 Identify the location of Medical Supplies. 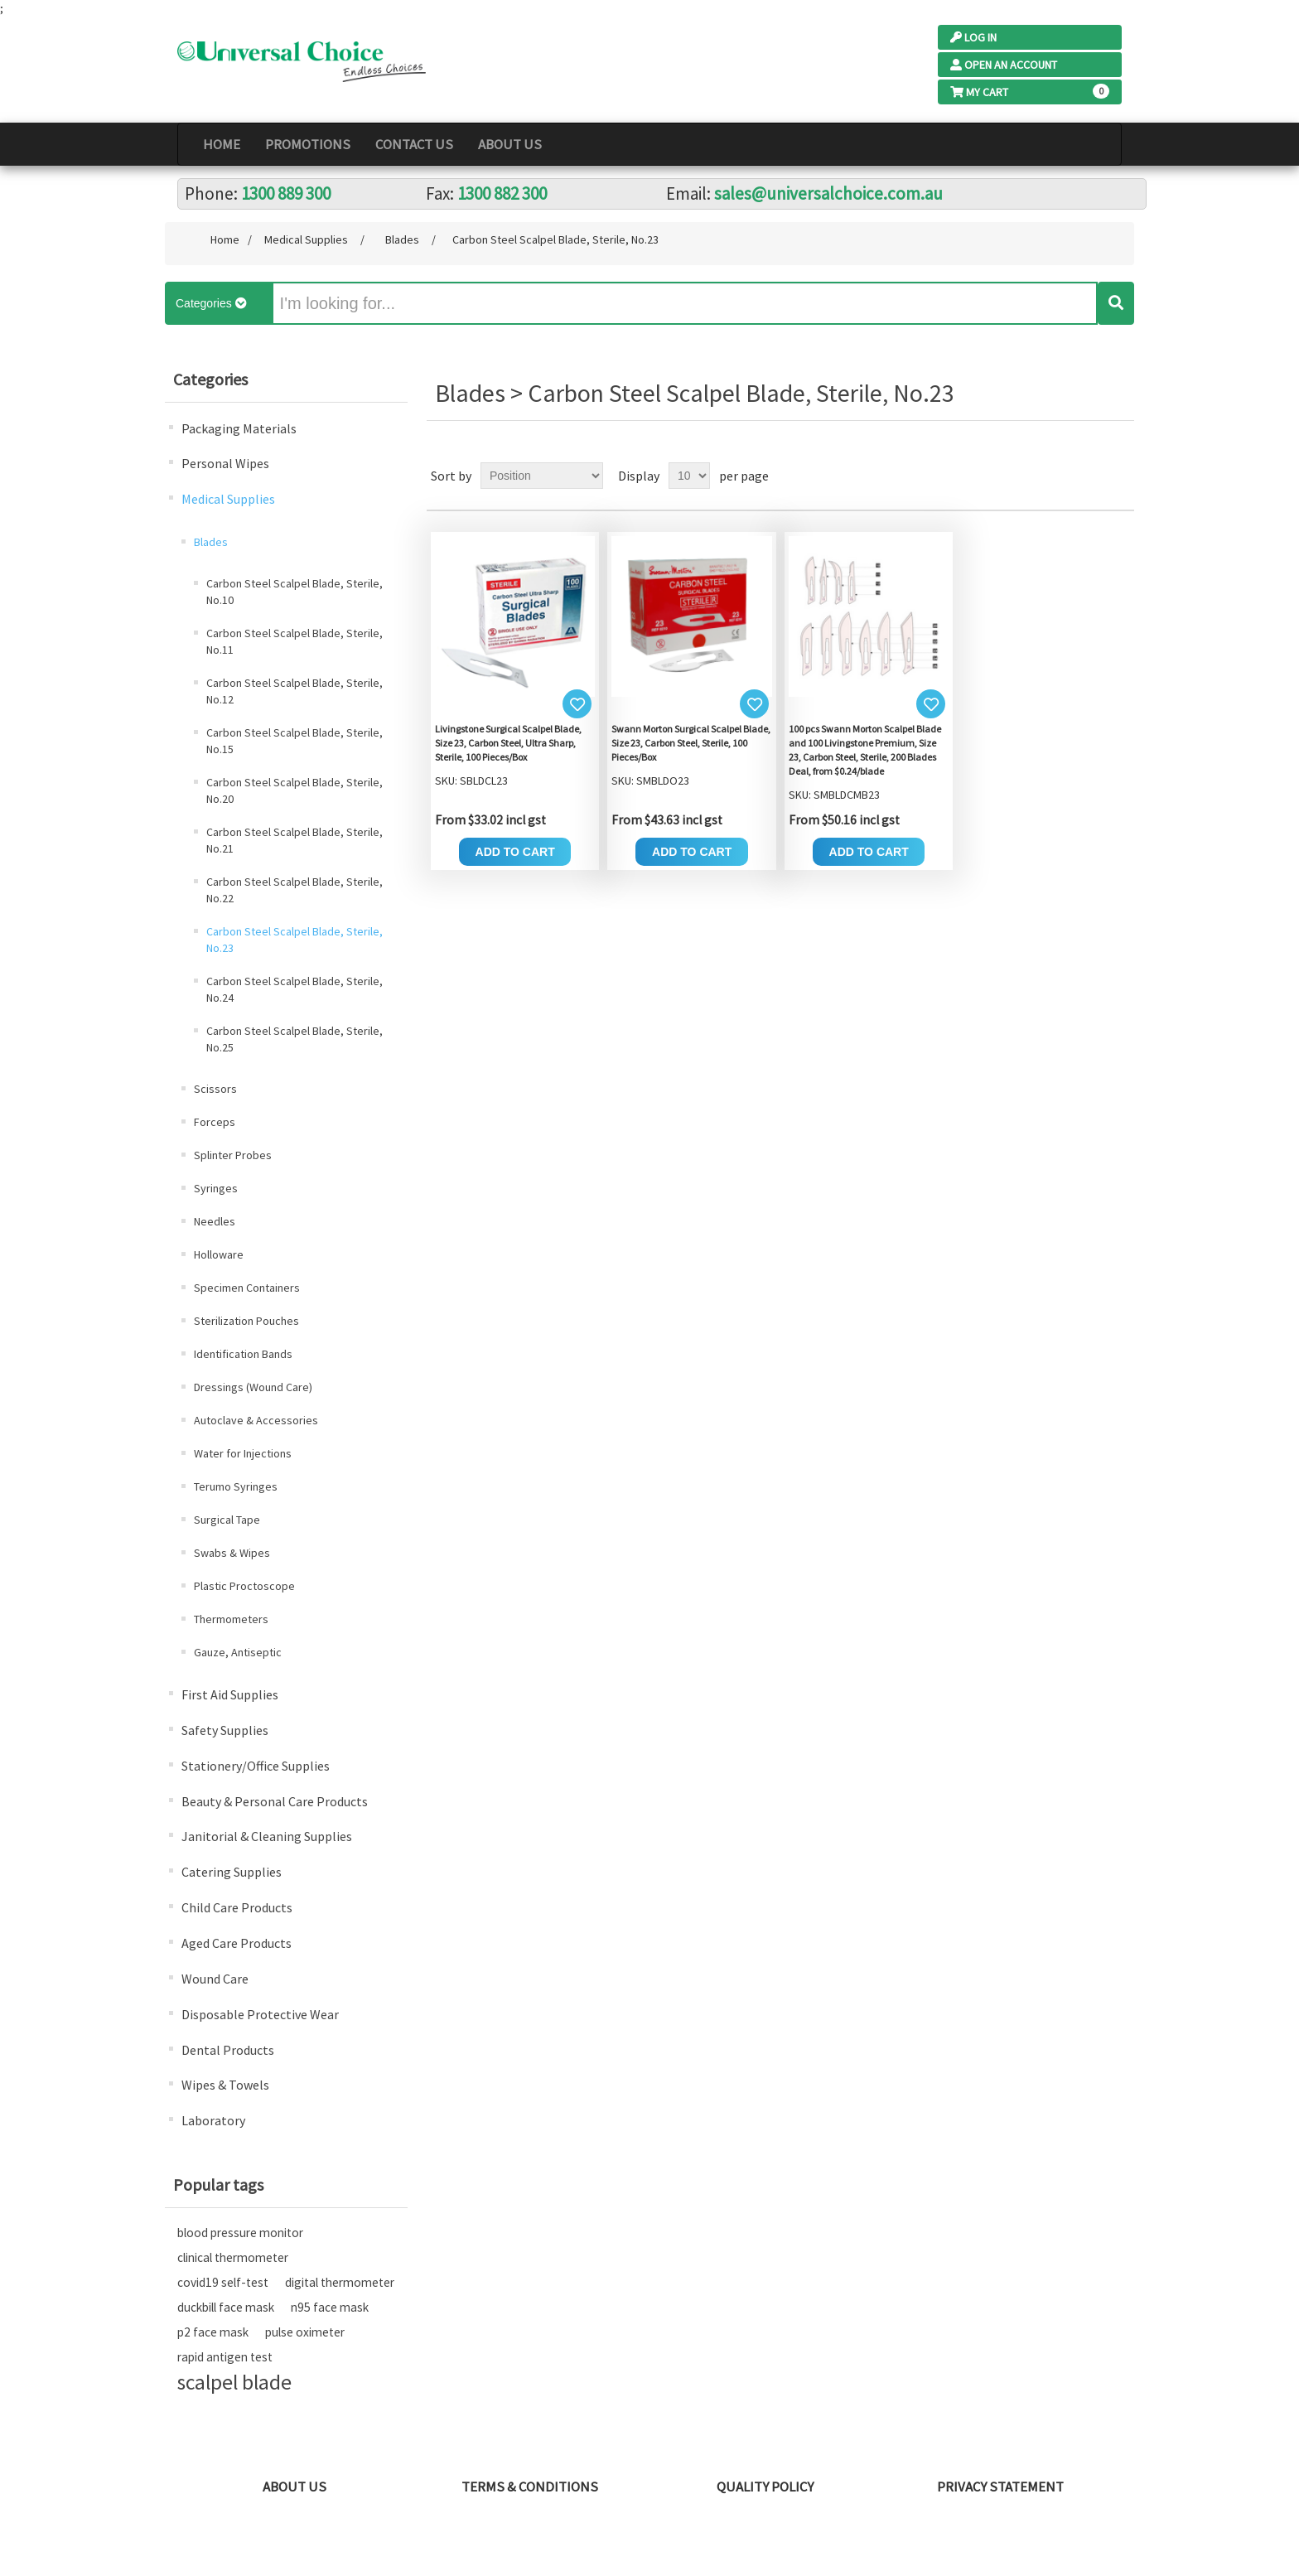
(228, 499).